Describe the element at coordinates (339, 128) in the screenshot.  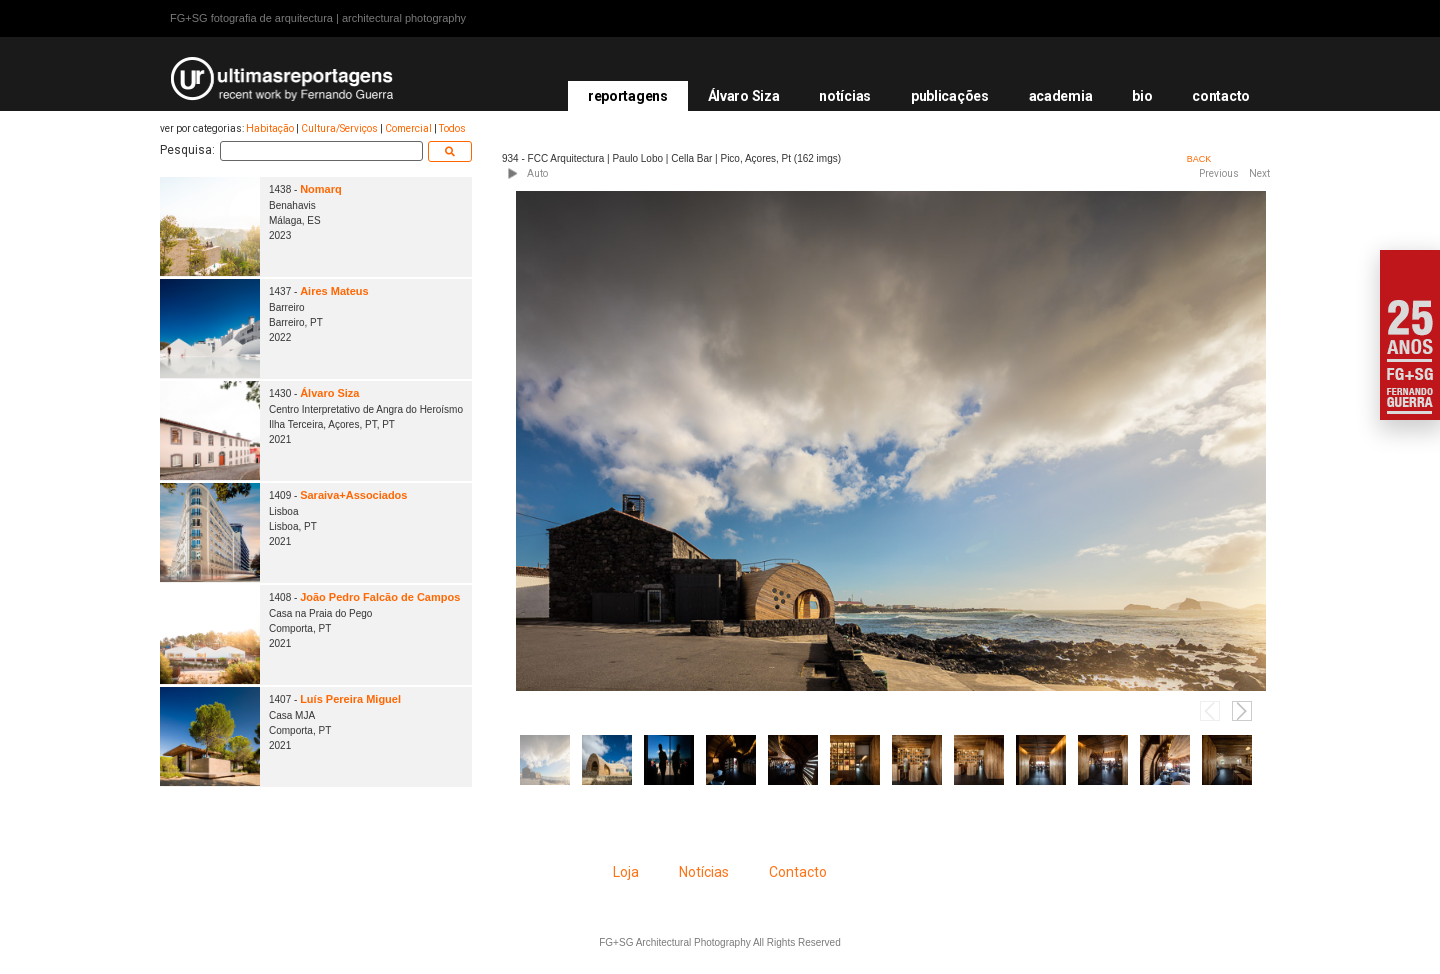
I see `Cultura/Serviços` at that location.